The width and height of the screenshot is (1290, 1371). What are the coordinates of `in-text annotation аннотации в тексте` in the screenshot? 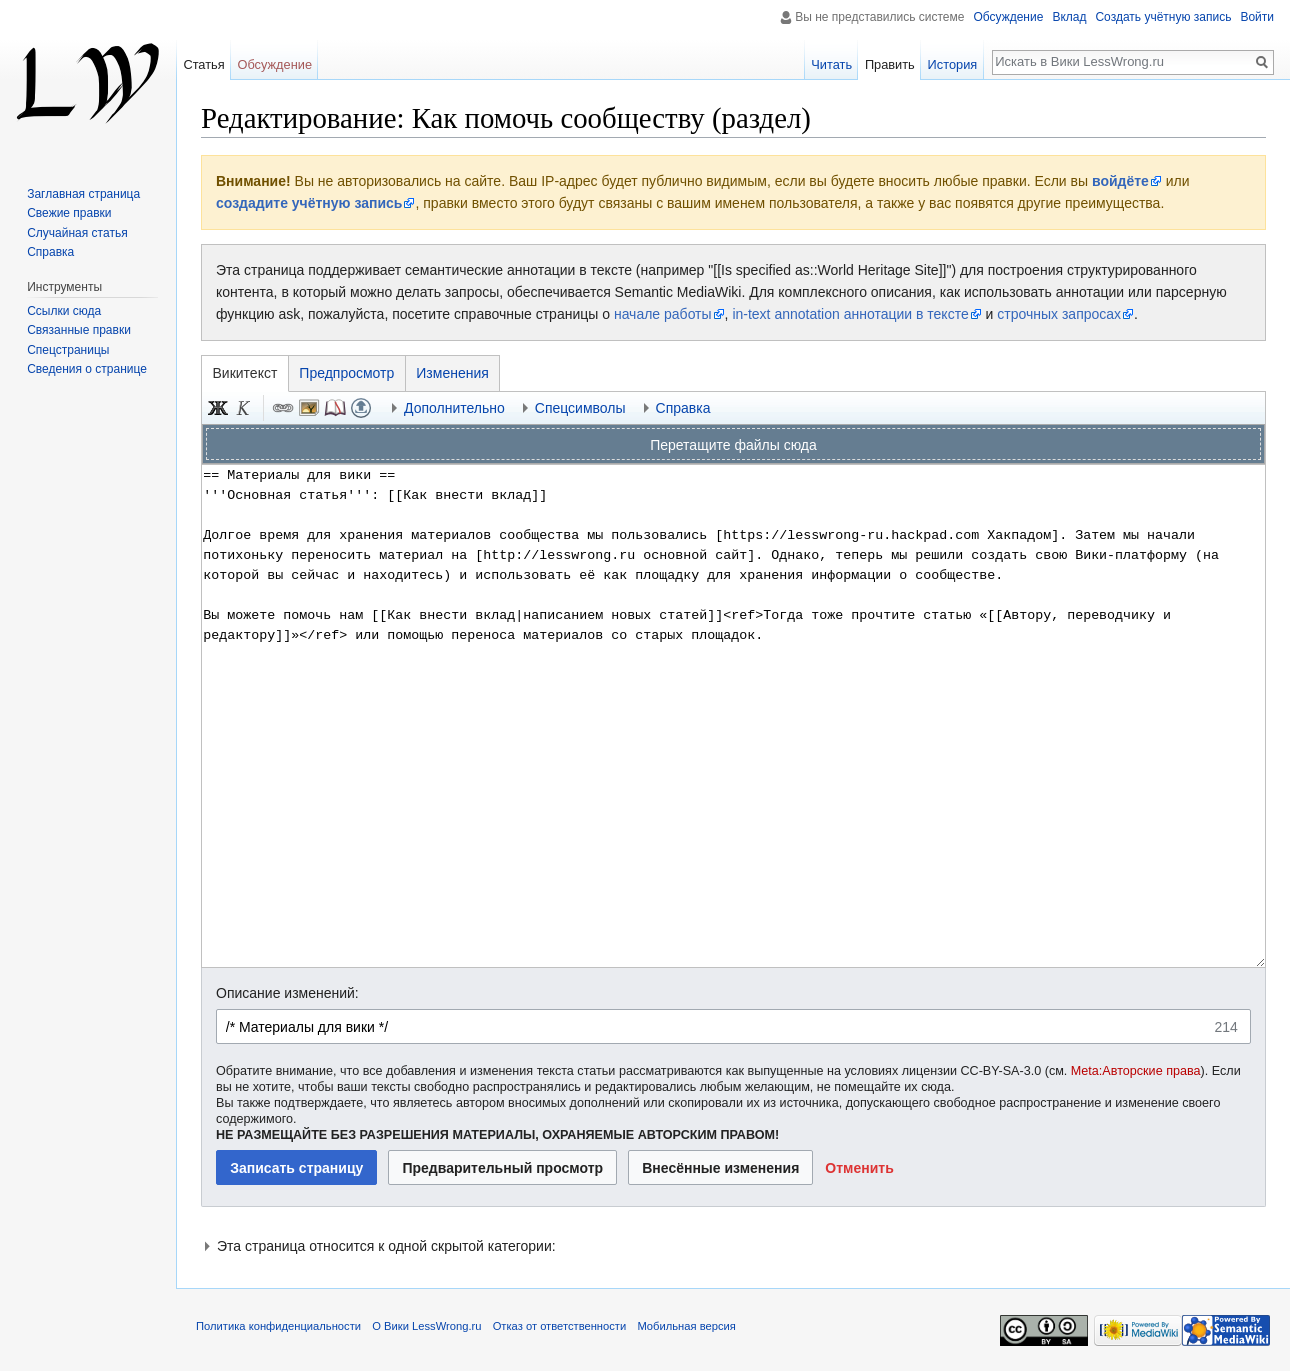 It's located at (850, 314).